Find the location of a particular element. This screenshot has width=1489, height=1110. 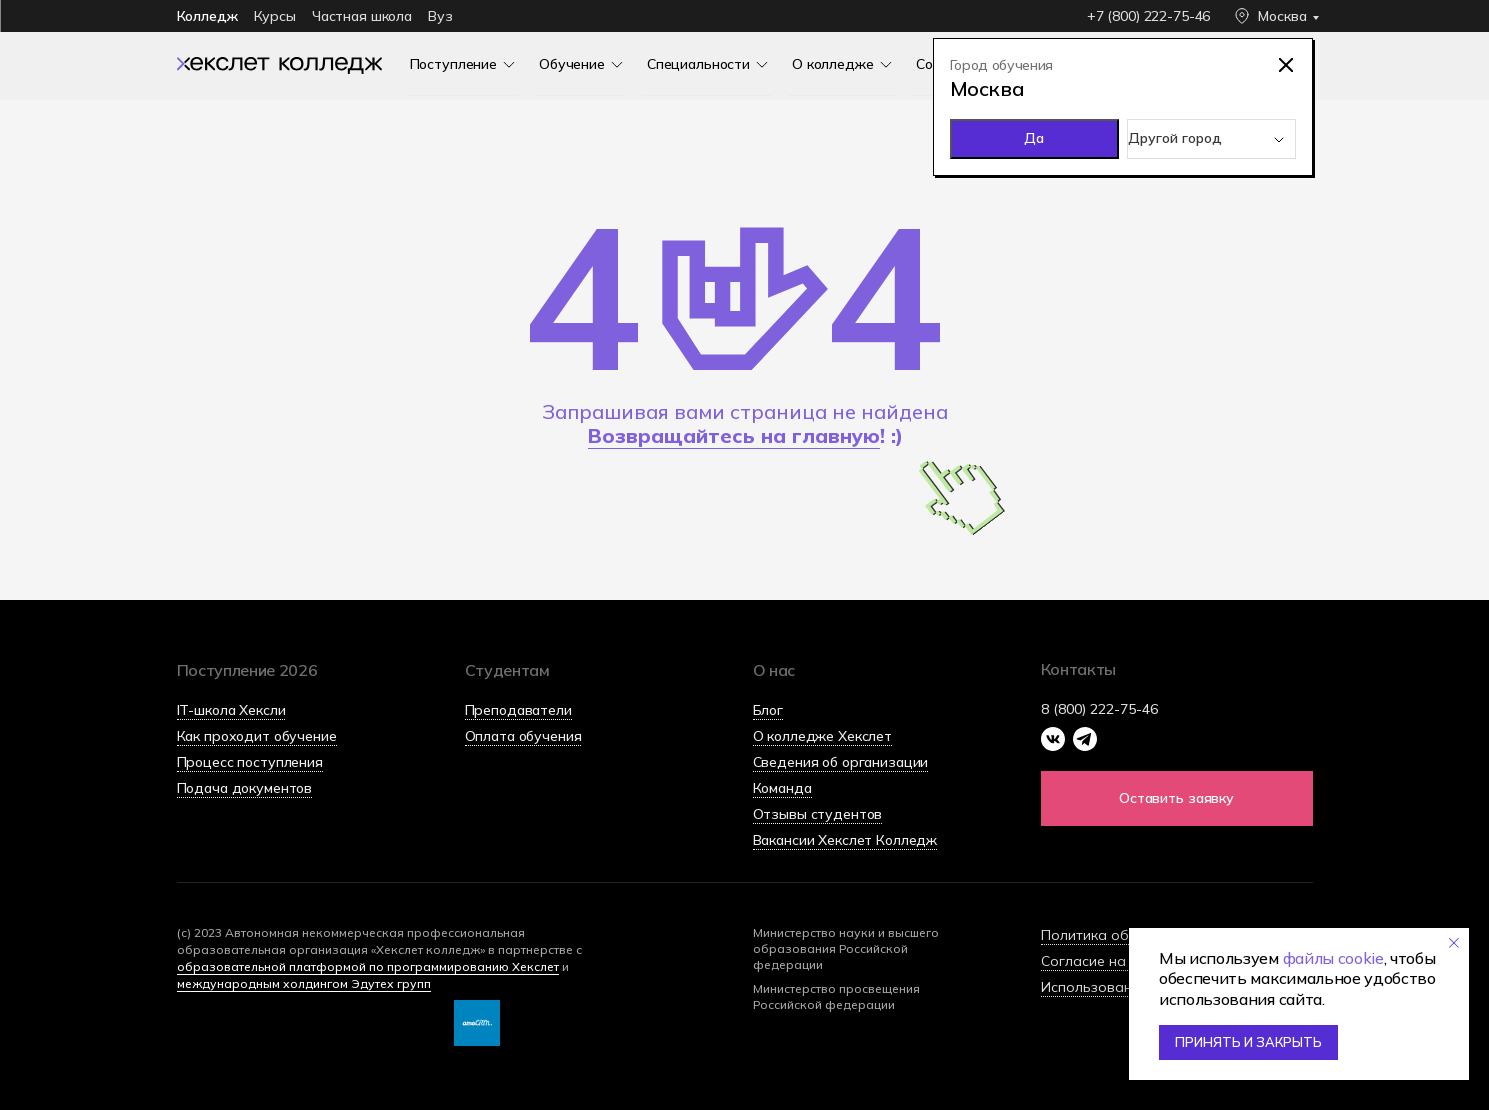

[button] is located at coordinates (1177, 798).